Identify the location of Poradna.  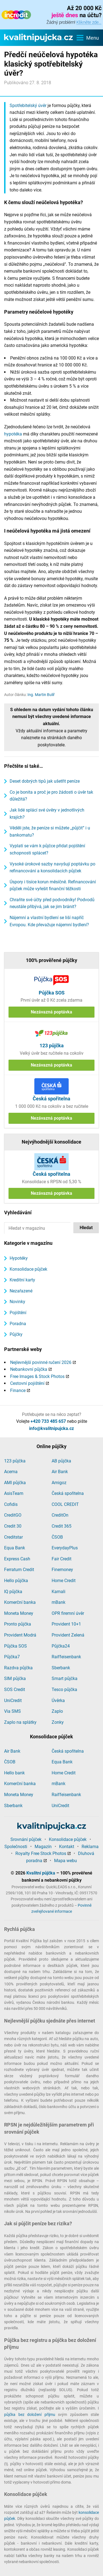
(18, 1323).